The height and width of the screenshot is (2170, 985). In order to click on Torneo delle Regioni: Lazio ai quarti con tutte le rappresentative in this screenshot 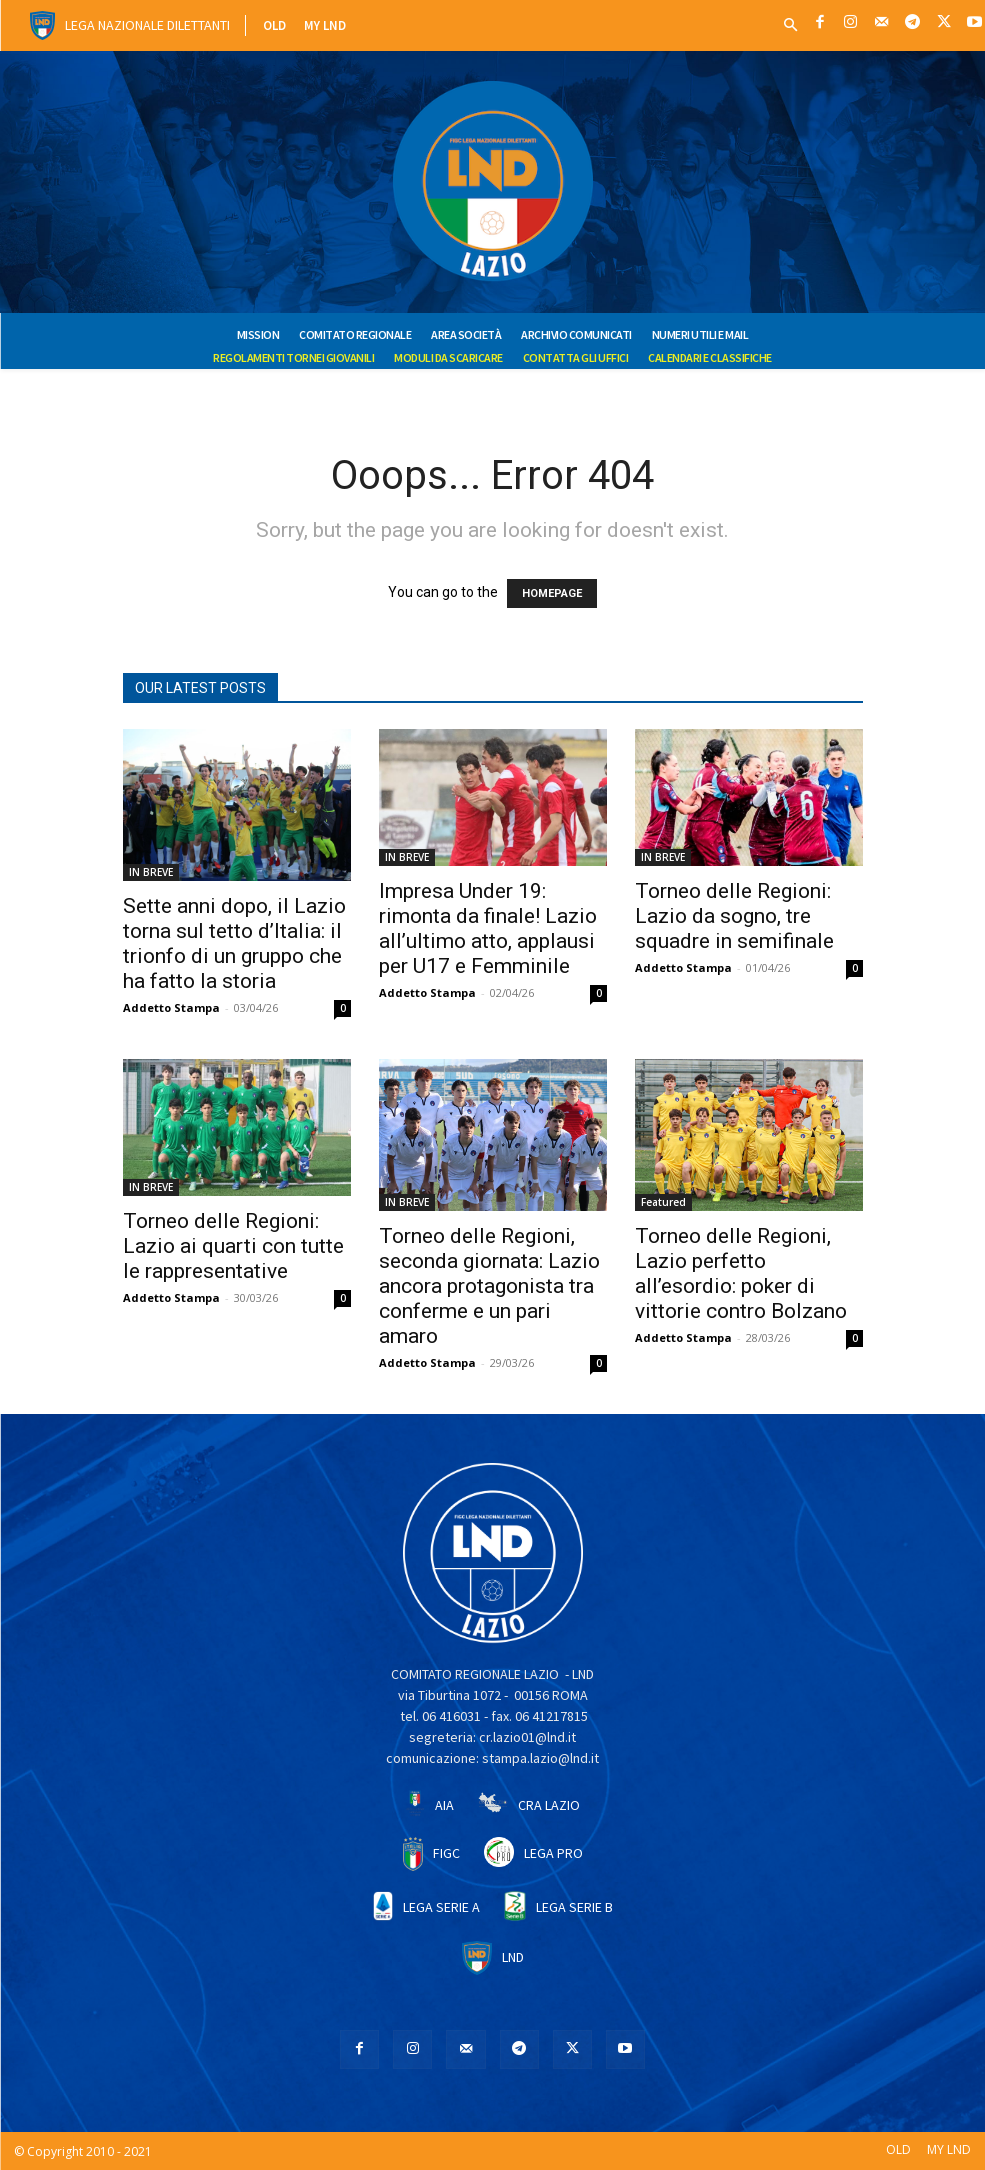, I will do `click(233, 1246)`.